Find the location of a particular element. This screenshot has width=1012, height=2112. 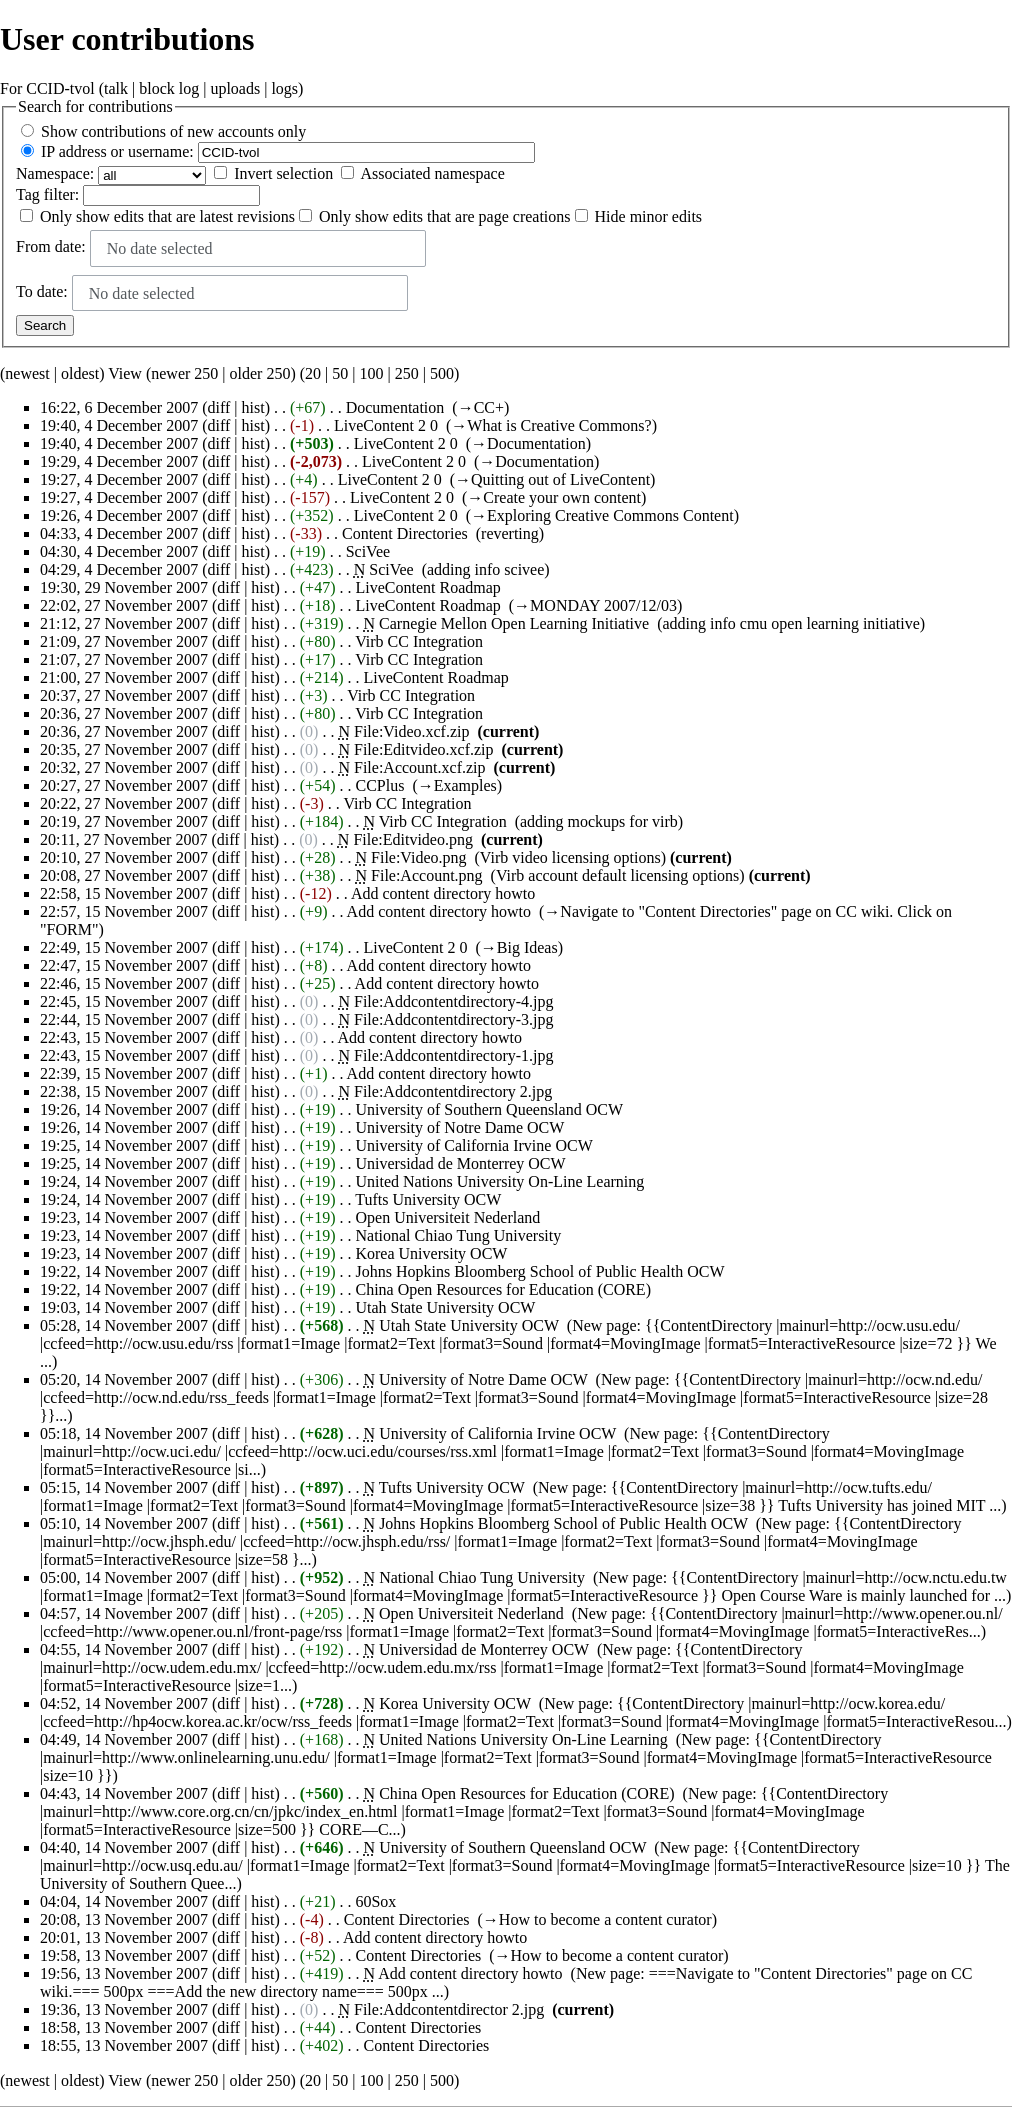

United Nations University On-Line Learning is located at coordinates (499, 1181).